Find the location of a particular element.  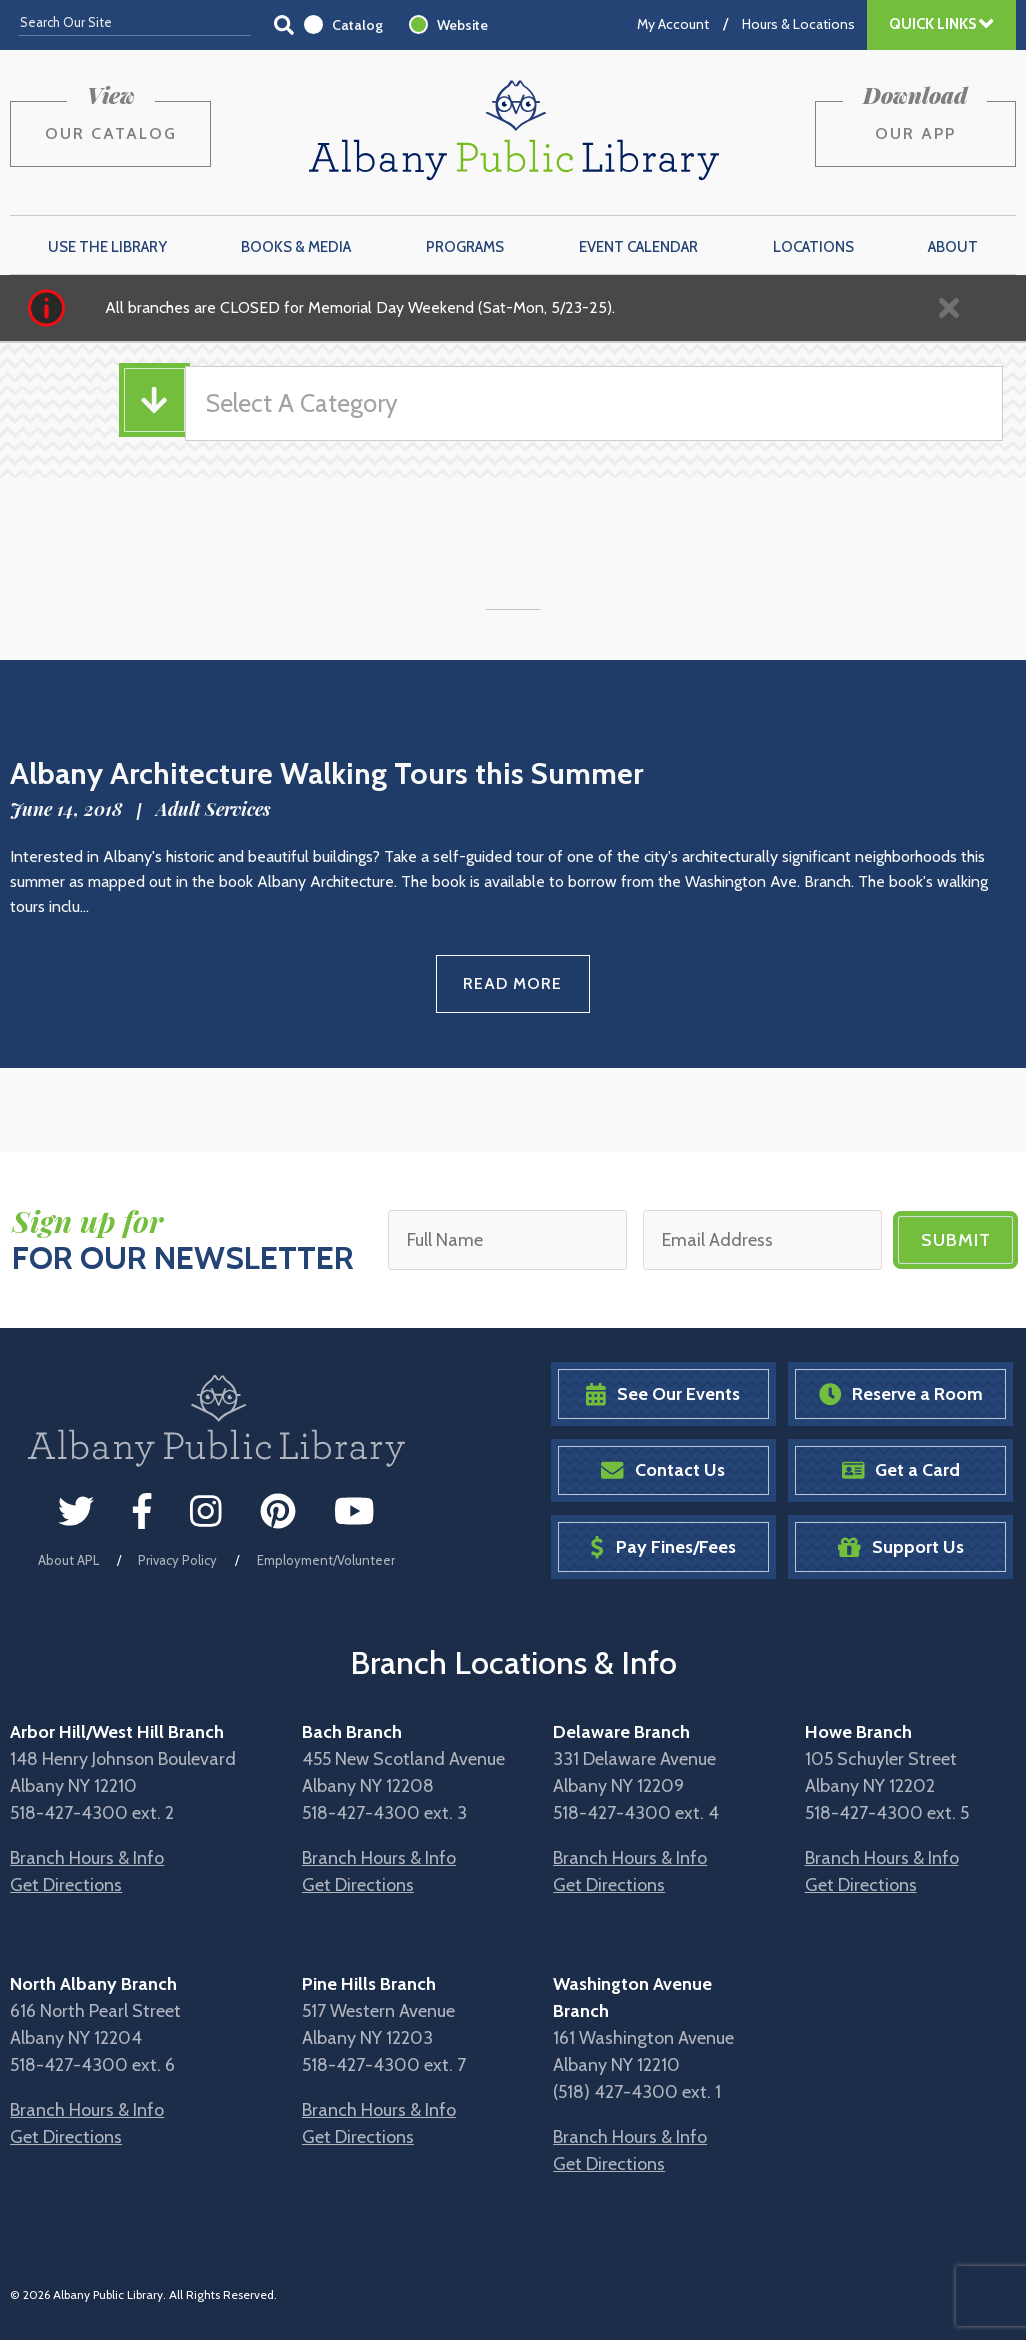

Employment/Volunteer is located at coordinates (326, 1560).